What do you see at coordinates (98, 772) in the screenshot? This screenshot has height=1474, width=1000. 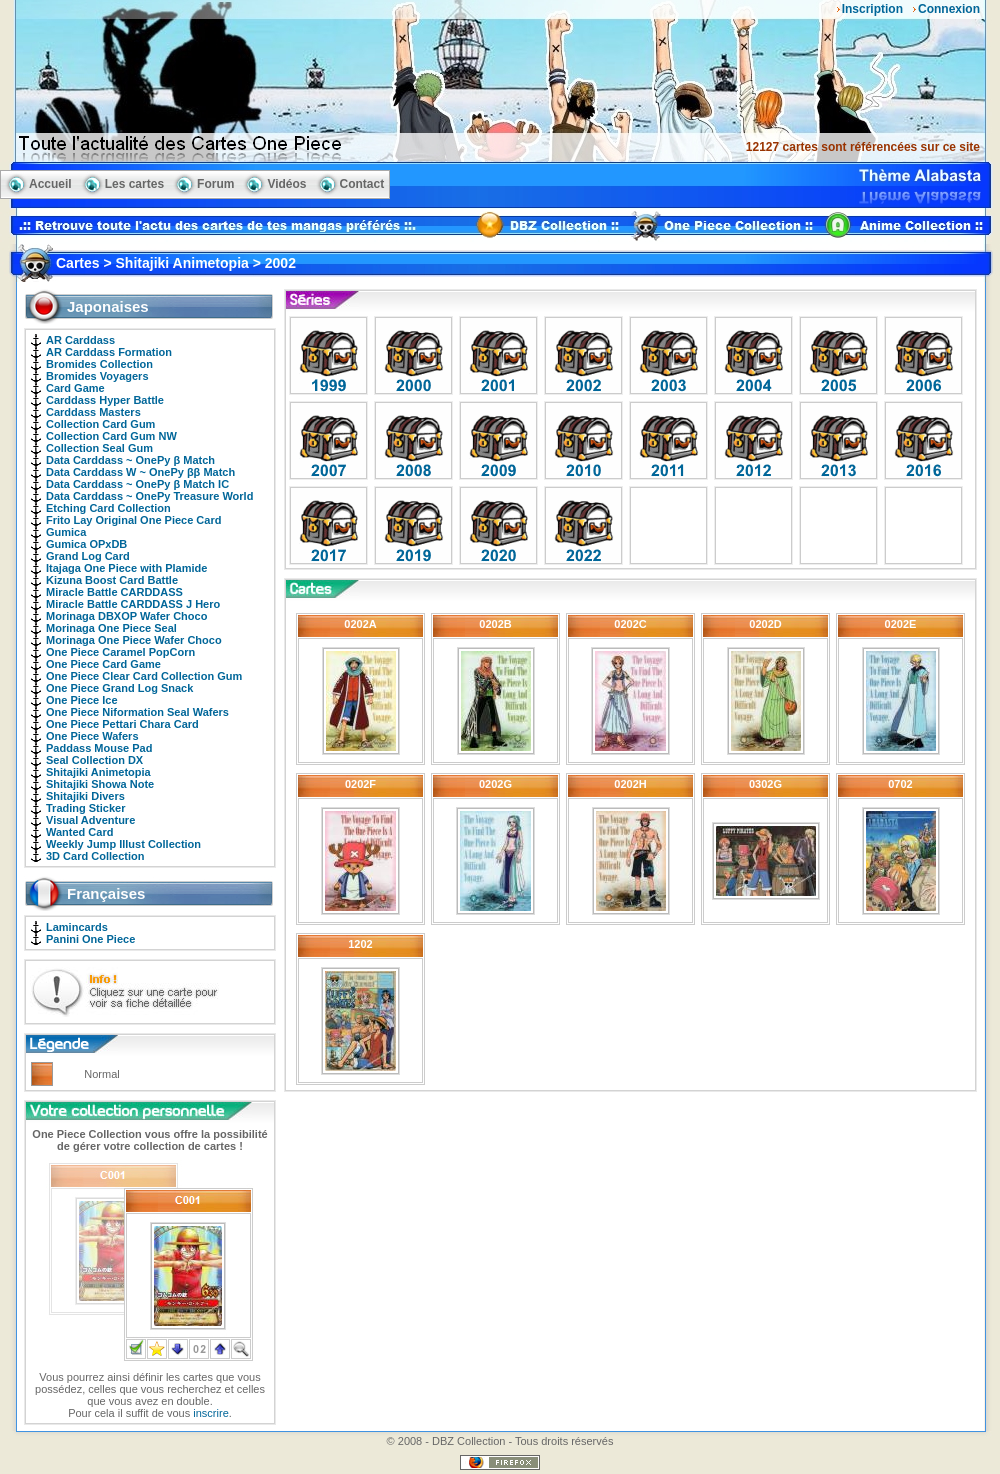 I see `Shitajiki Animetopia` at bounding box center [98, 772].